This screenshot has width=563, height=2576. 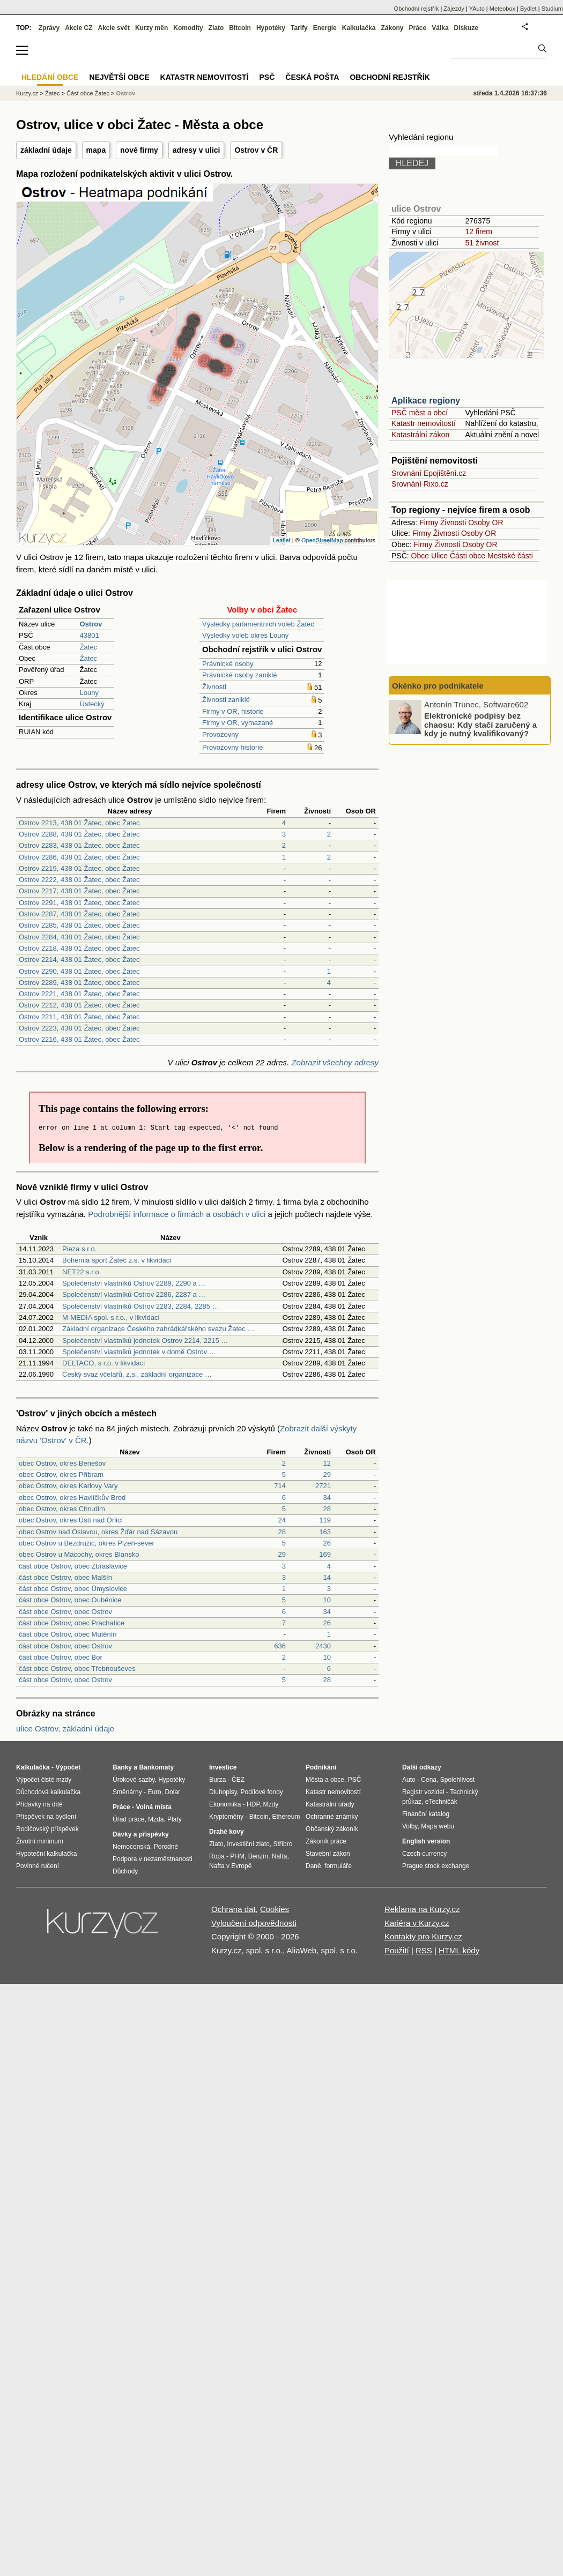 What do you see at coordinates (62, 1509) in the screenshot?
I see `obec Ostrov, okres Chrudim` at bounding box center [62, 1509].